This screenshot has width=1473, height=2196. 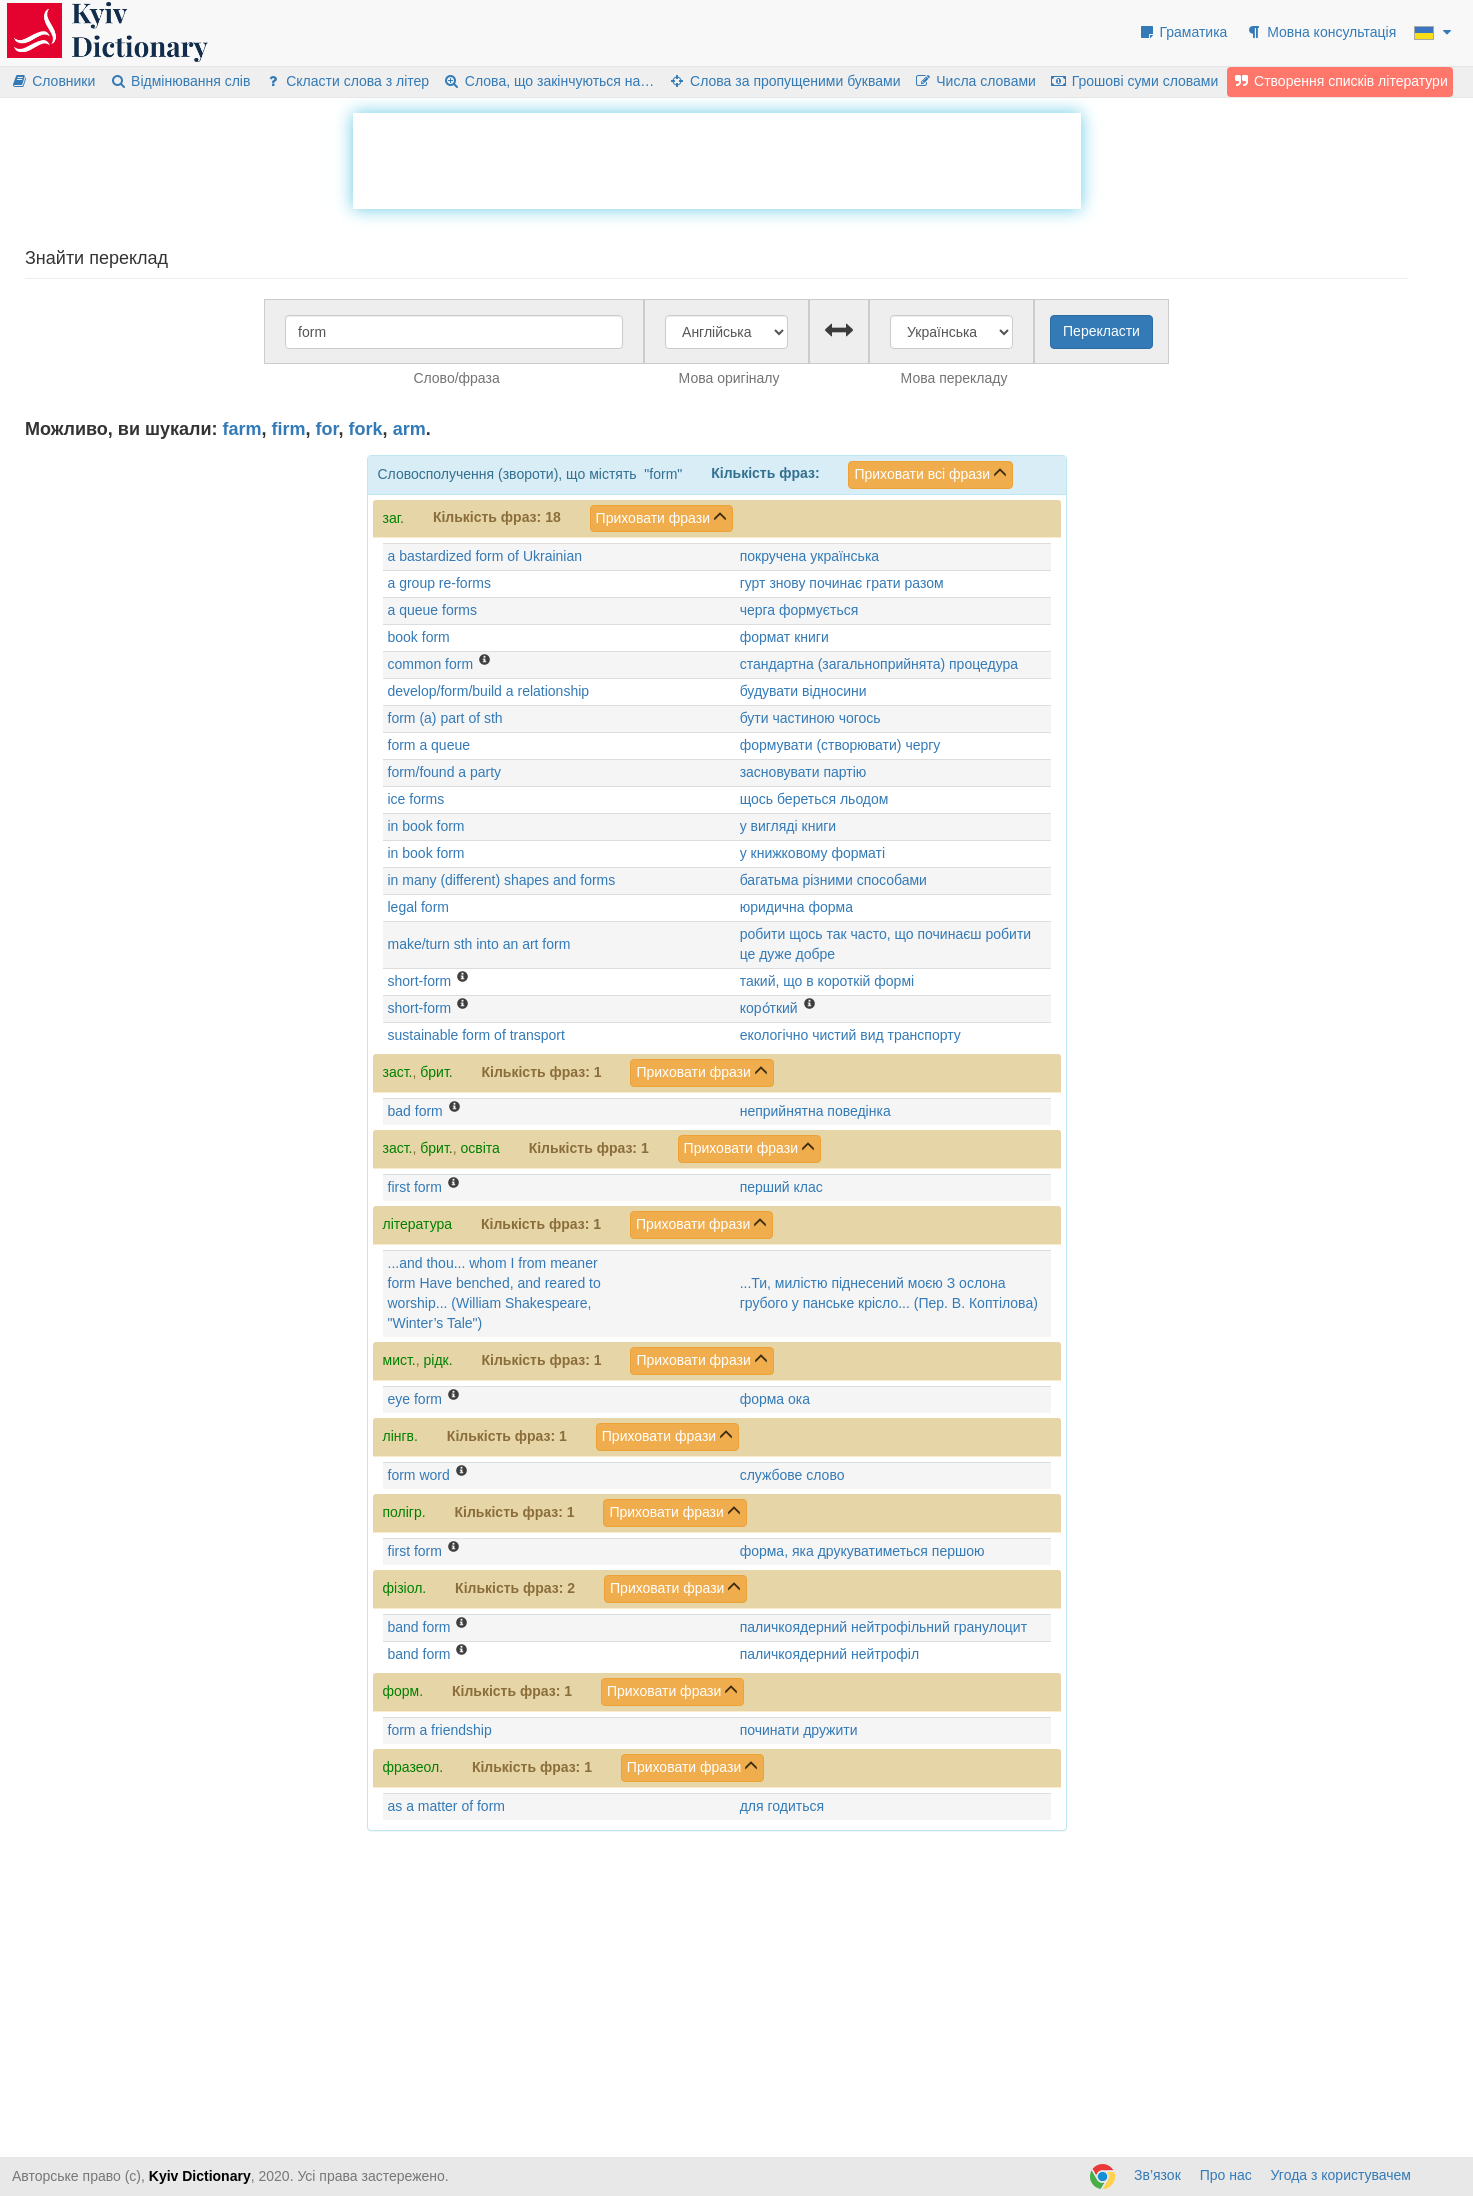 I want to click on коро́ткий, so click(x=769, y=1008).